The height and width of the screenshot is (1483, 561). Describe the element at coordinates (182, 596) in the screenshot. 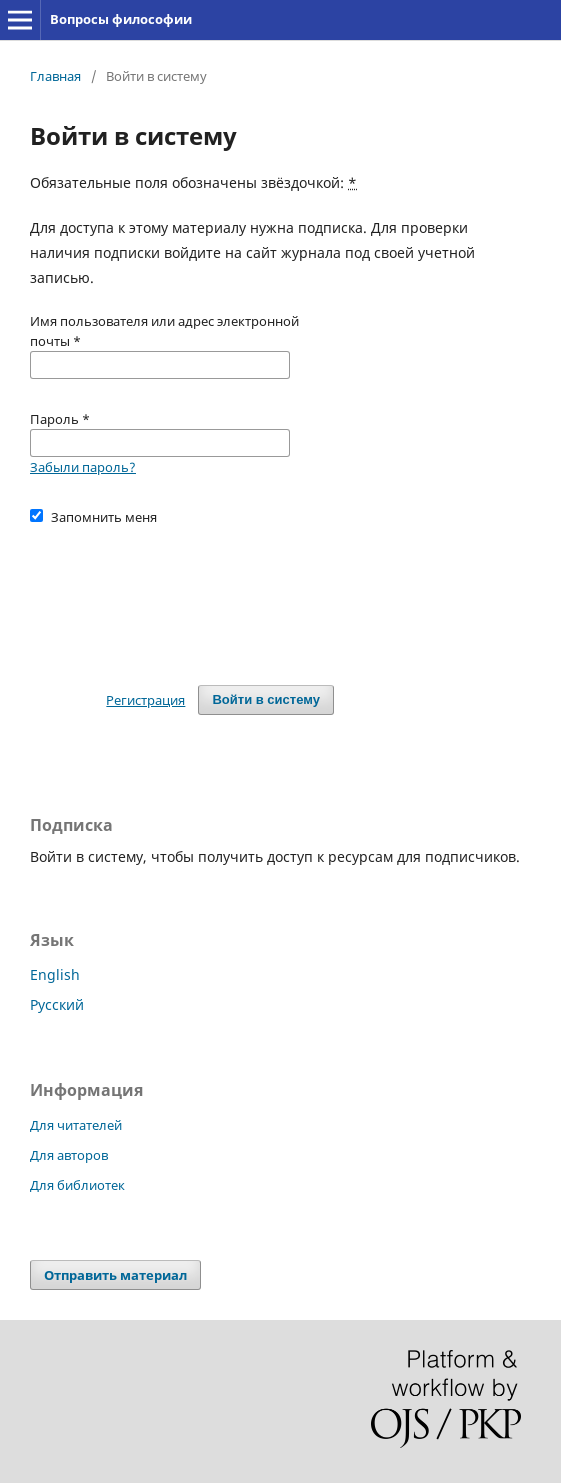

I see `[presentation]` at that location.